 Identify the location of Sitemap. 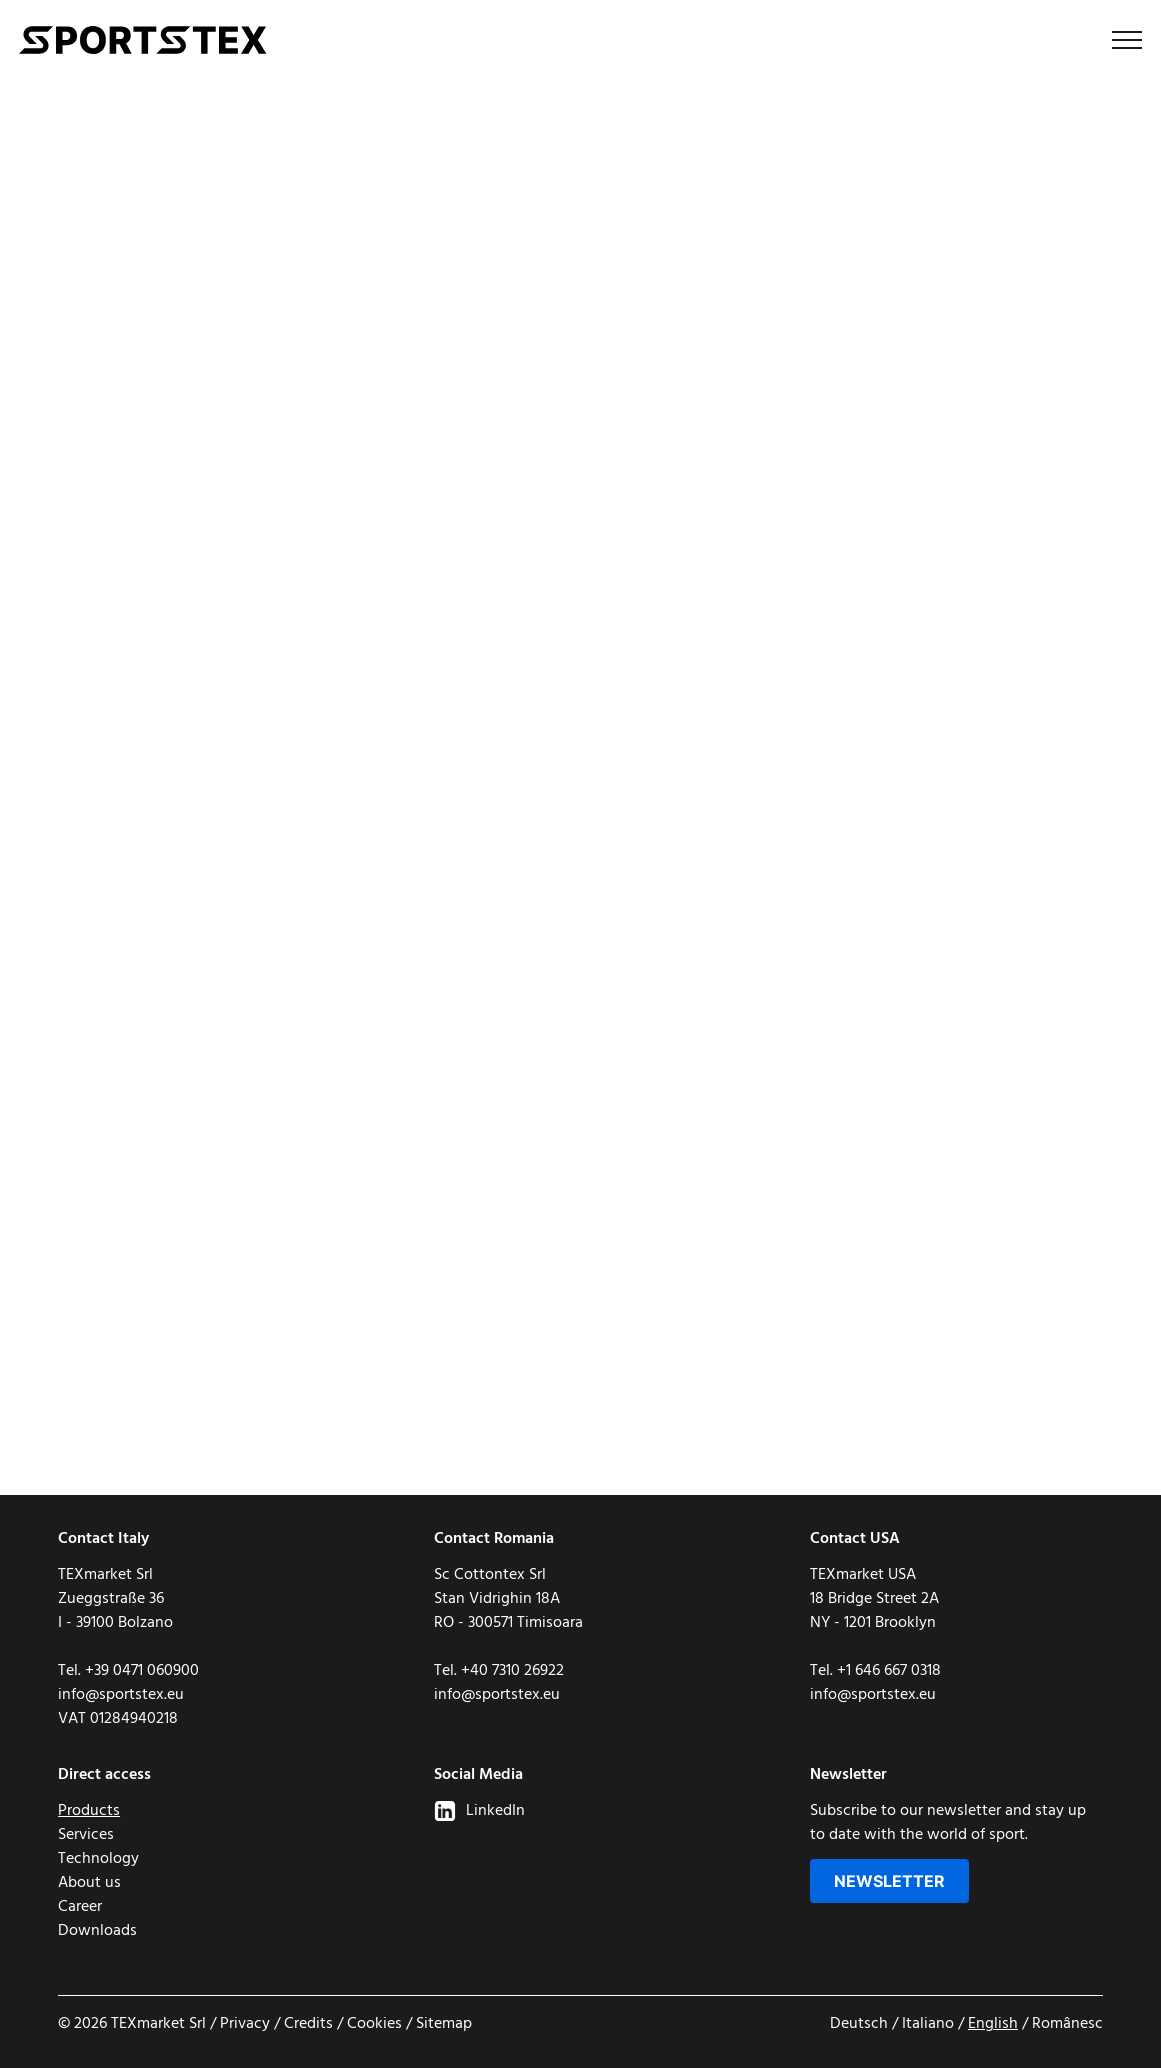
(444, 2024).